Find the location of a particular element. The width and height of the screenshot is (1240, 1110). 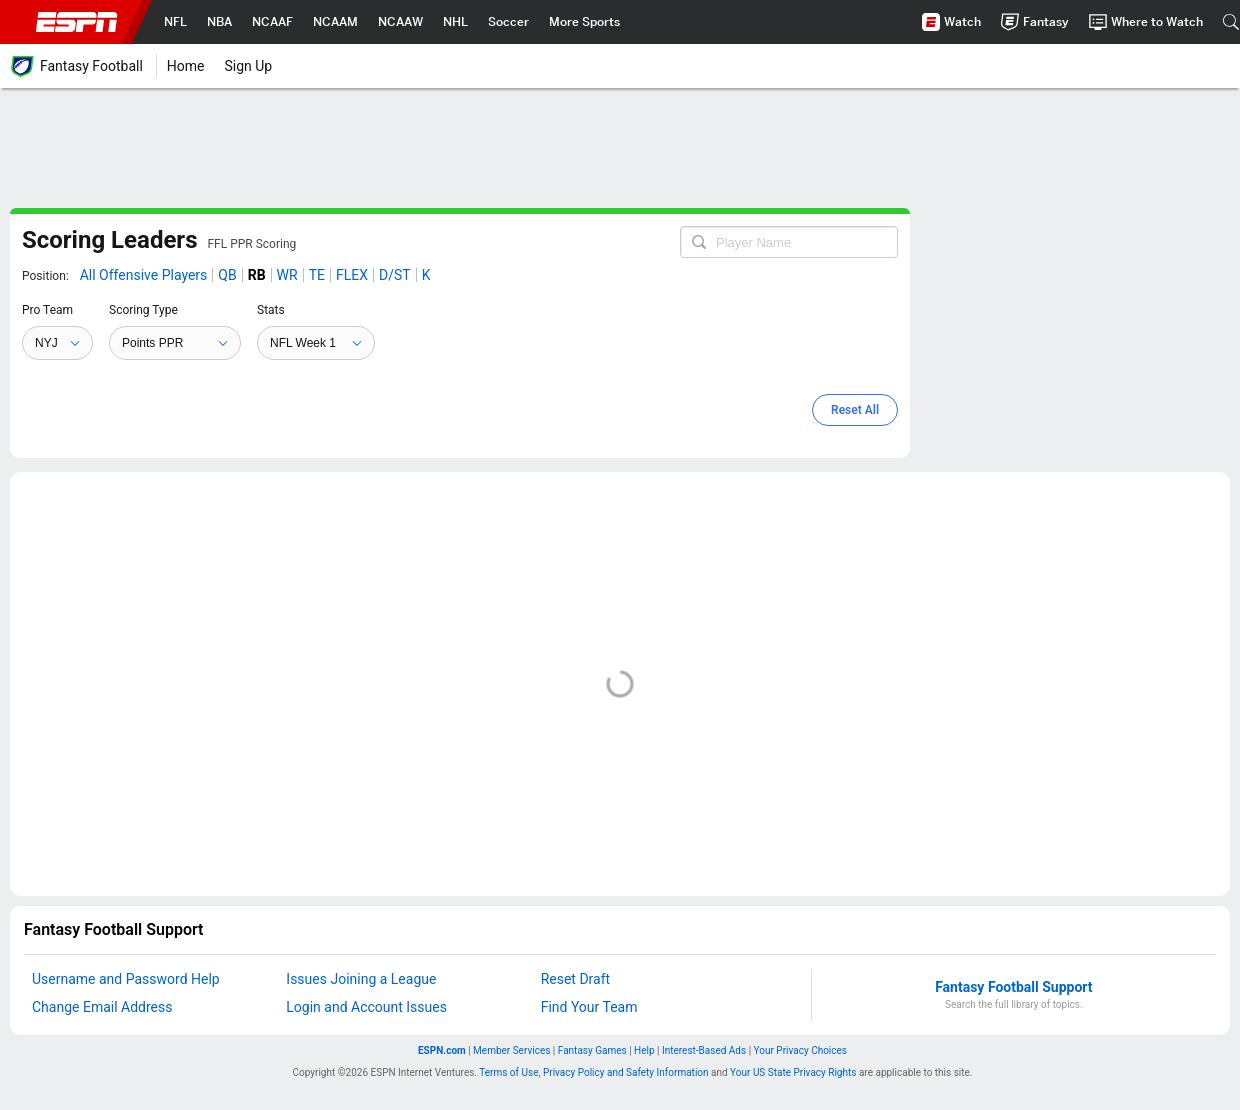

Fantasy Football Support is located at coordinates (1013, 987).